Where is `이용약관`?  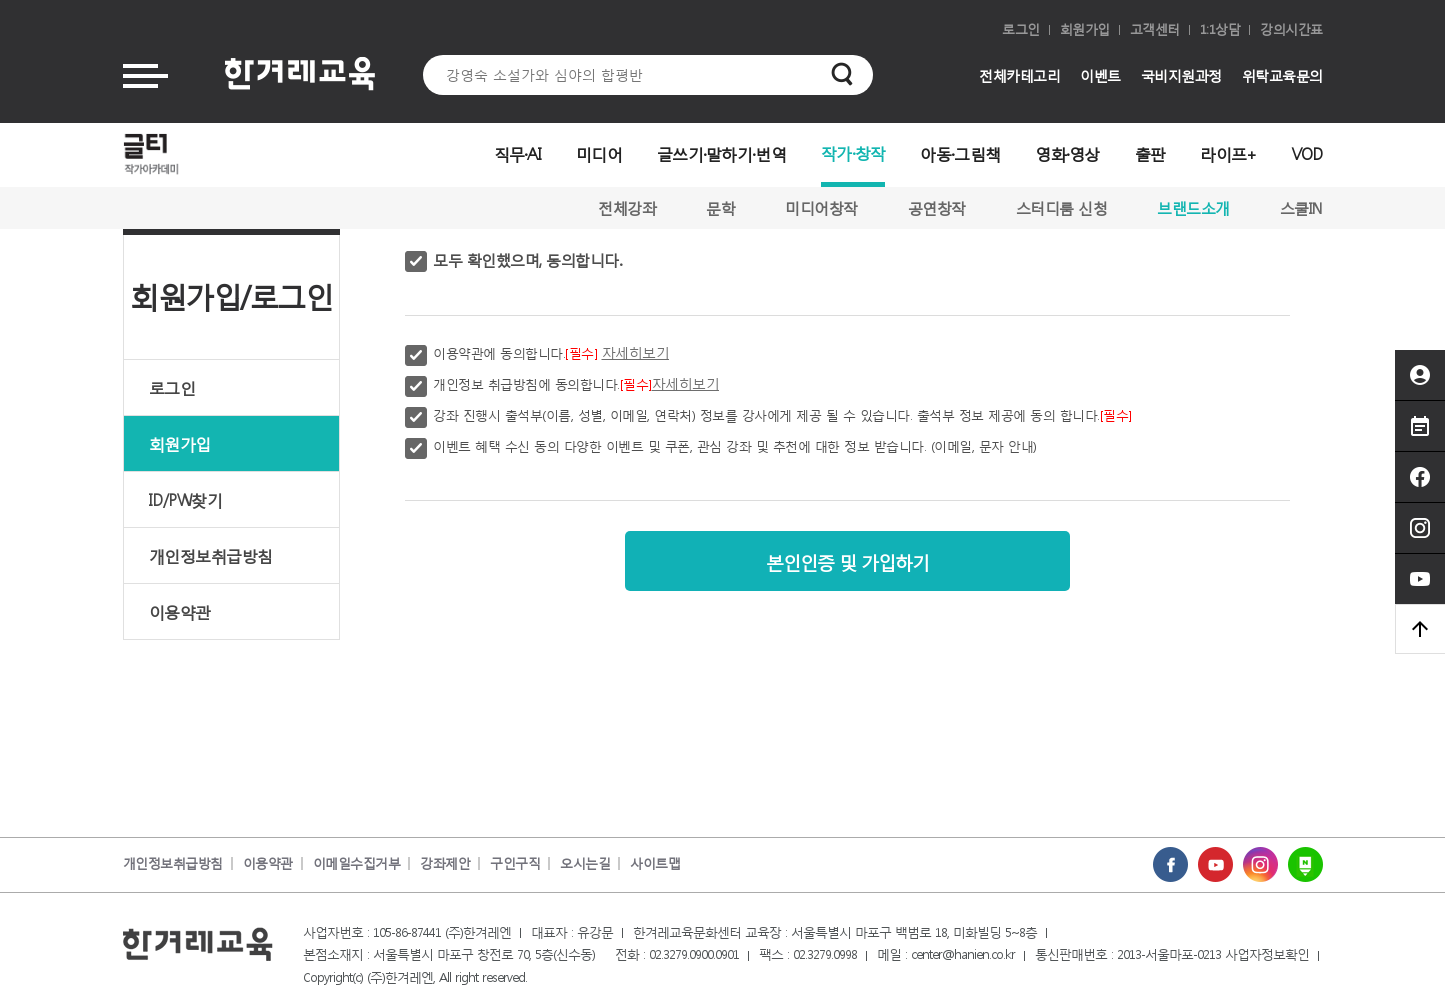
이용약관 is located at coordinates (180, 611).